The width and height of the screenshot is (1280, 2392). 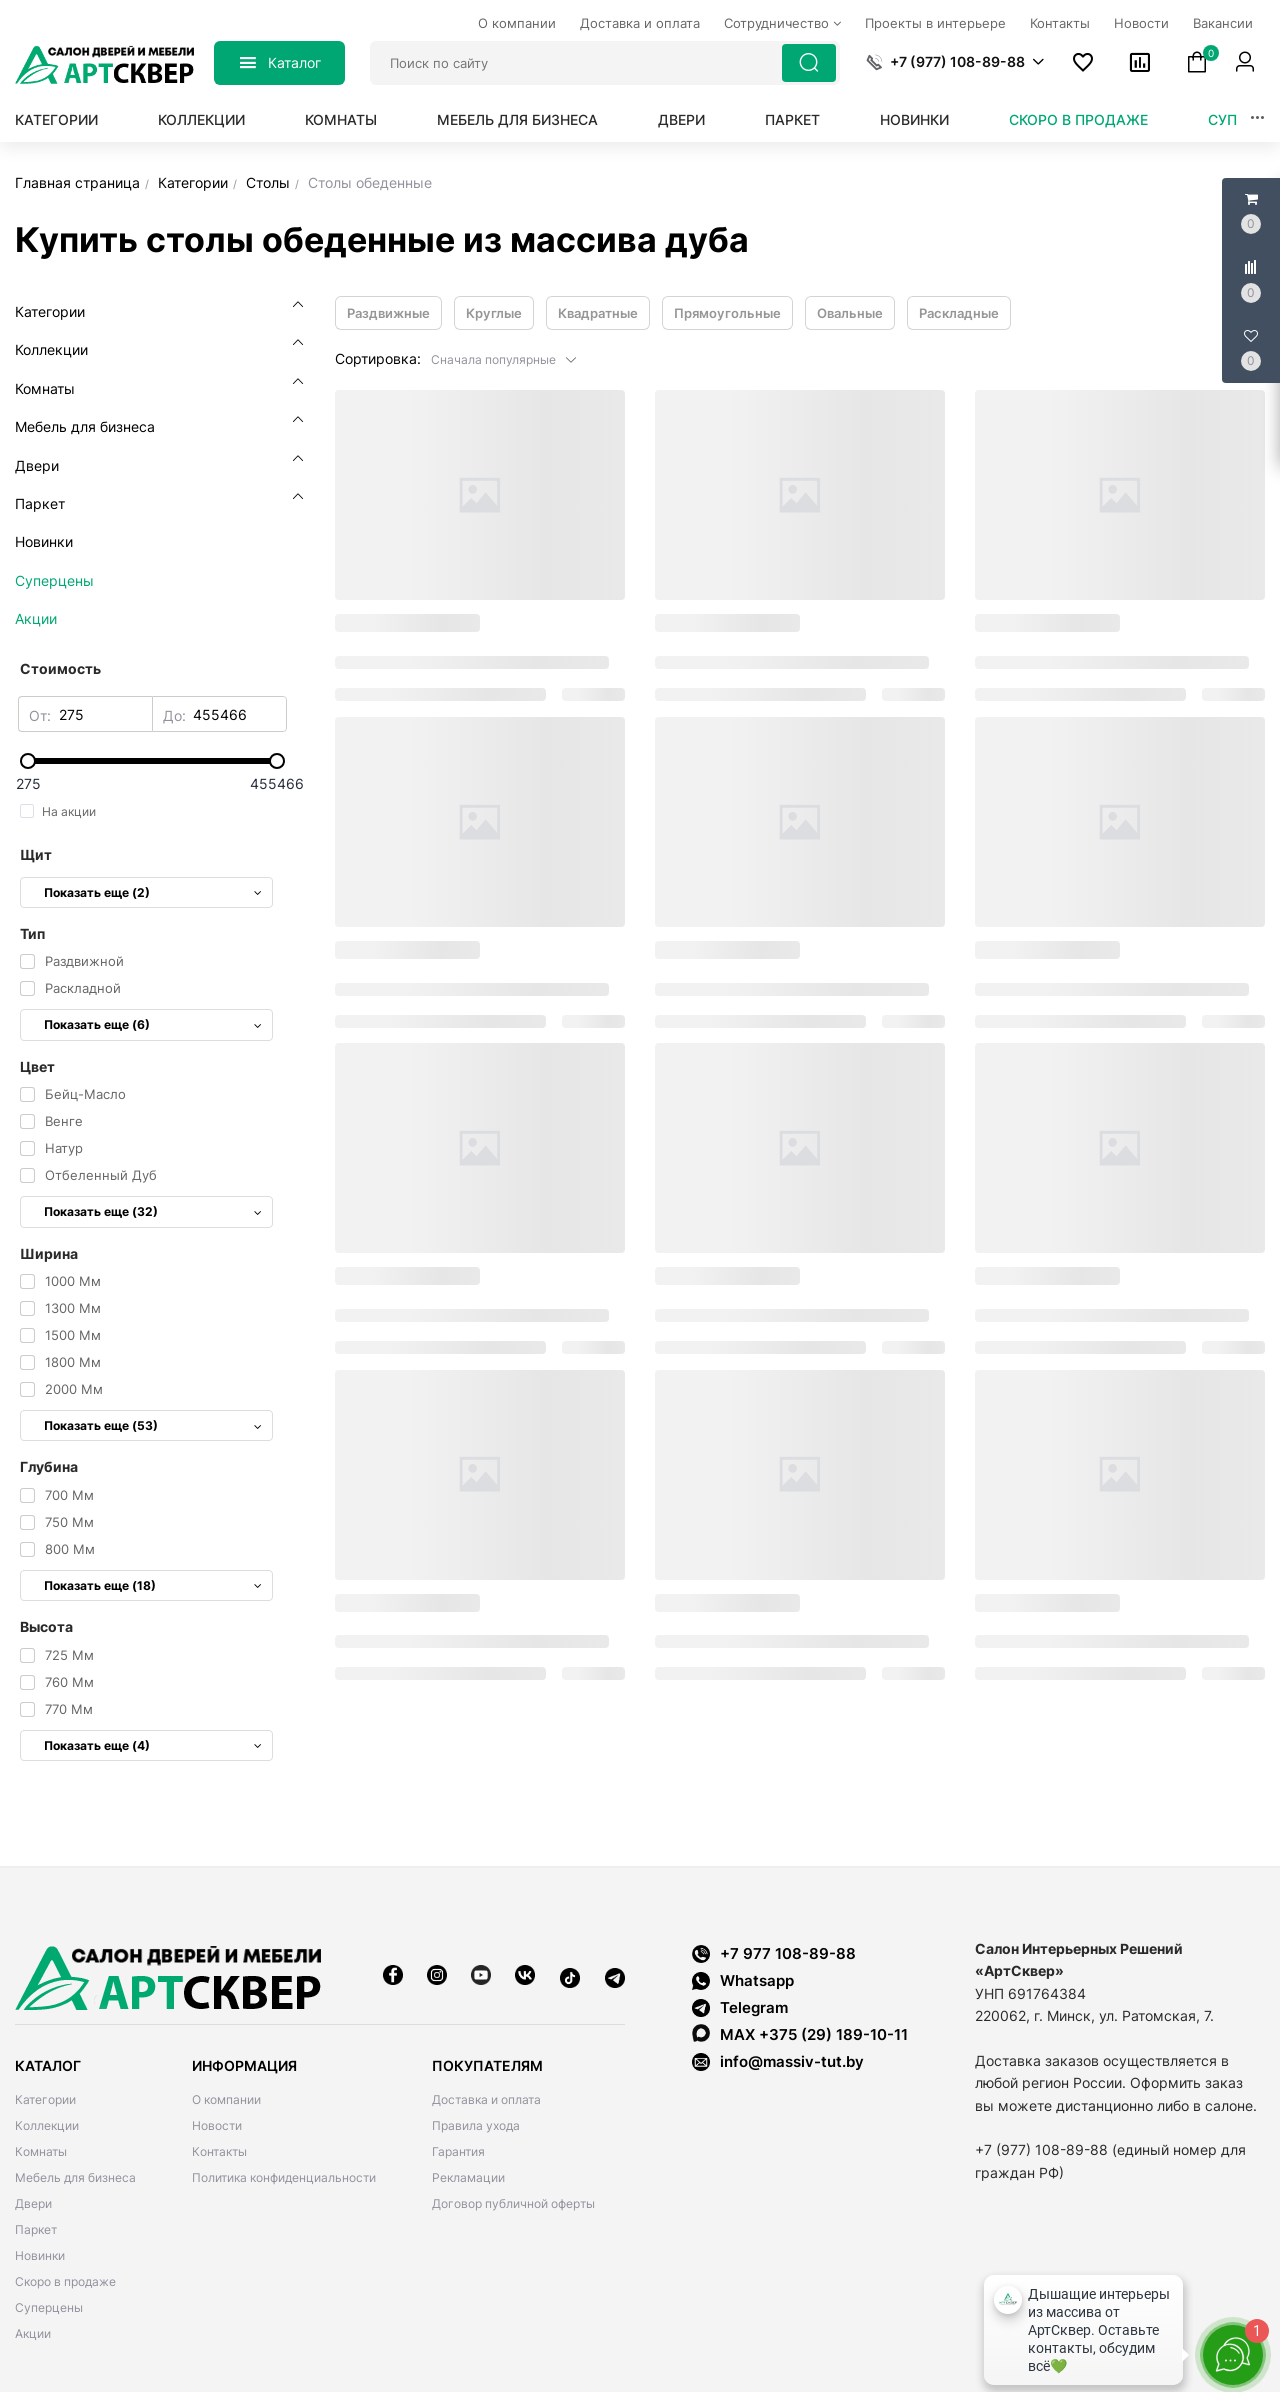 I want to click on Правила ухода, so click(x=476, y=2125).